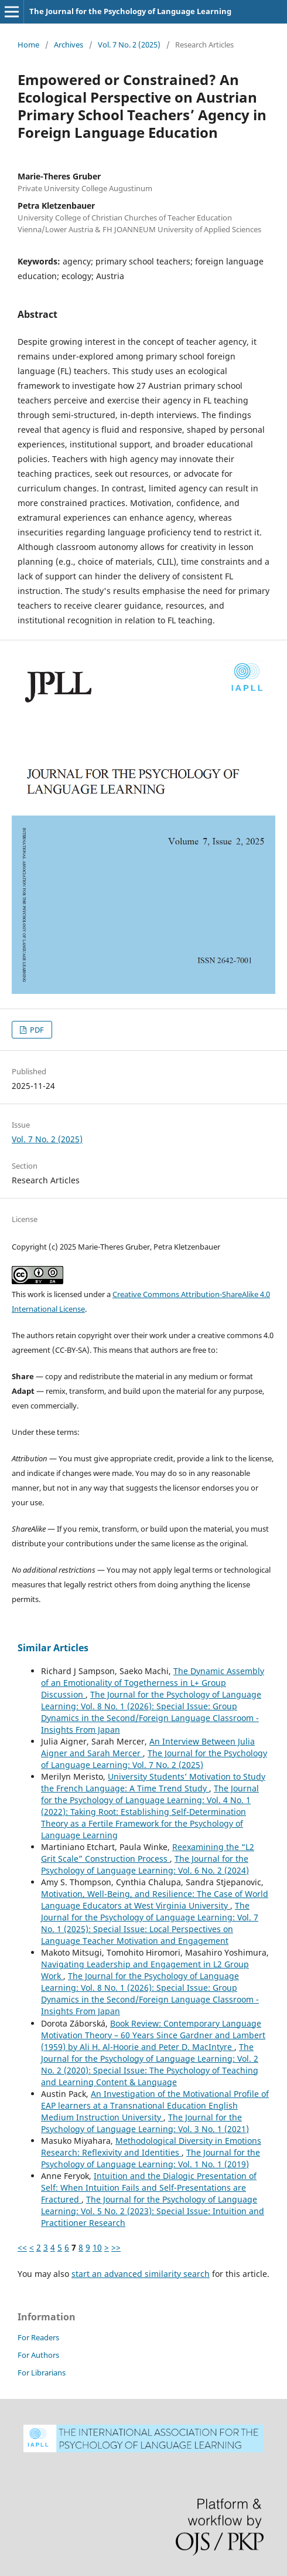 Image resolution: width=287 pixels, height=2576 pixels. What do you see at coordinates (42, 2372) in the screenshot?
I see `For Librarians` at bounding box center [42, 2372].